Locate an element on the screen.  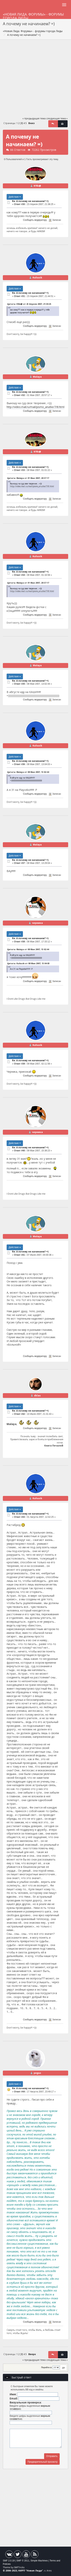
Быстрый ответ is located at coordinates (21, 2377).